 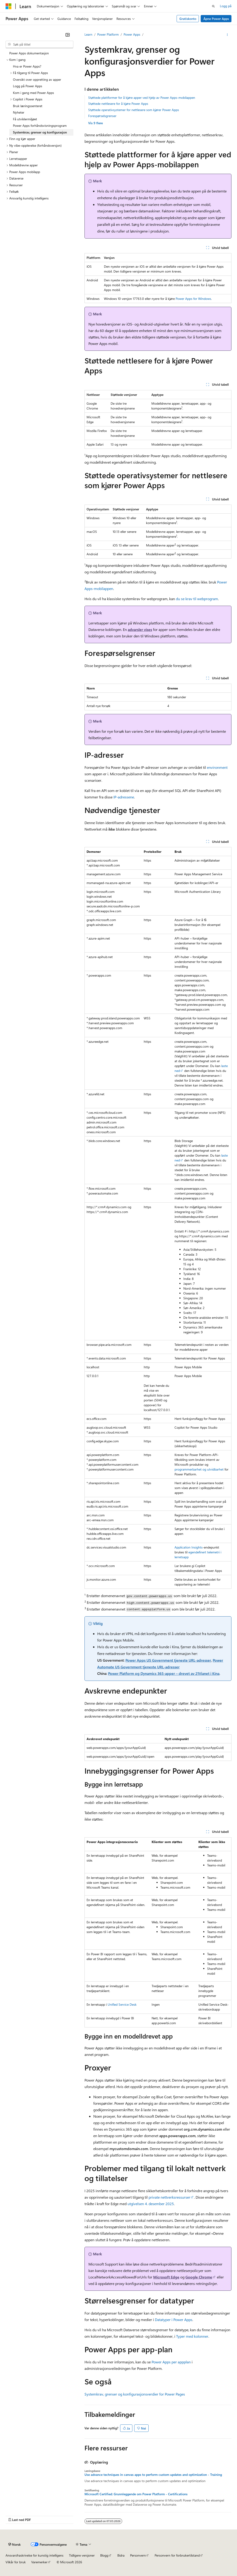 What do you see at coordinates (177, 2555) in the screenshot?
I see `Personvern for forbrukertilstand` at bounding box center [177, 2555].